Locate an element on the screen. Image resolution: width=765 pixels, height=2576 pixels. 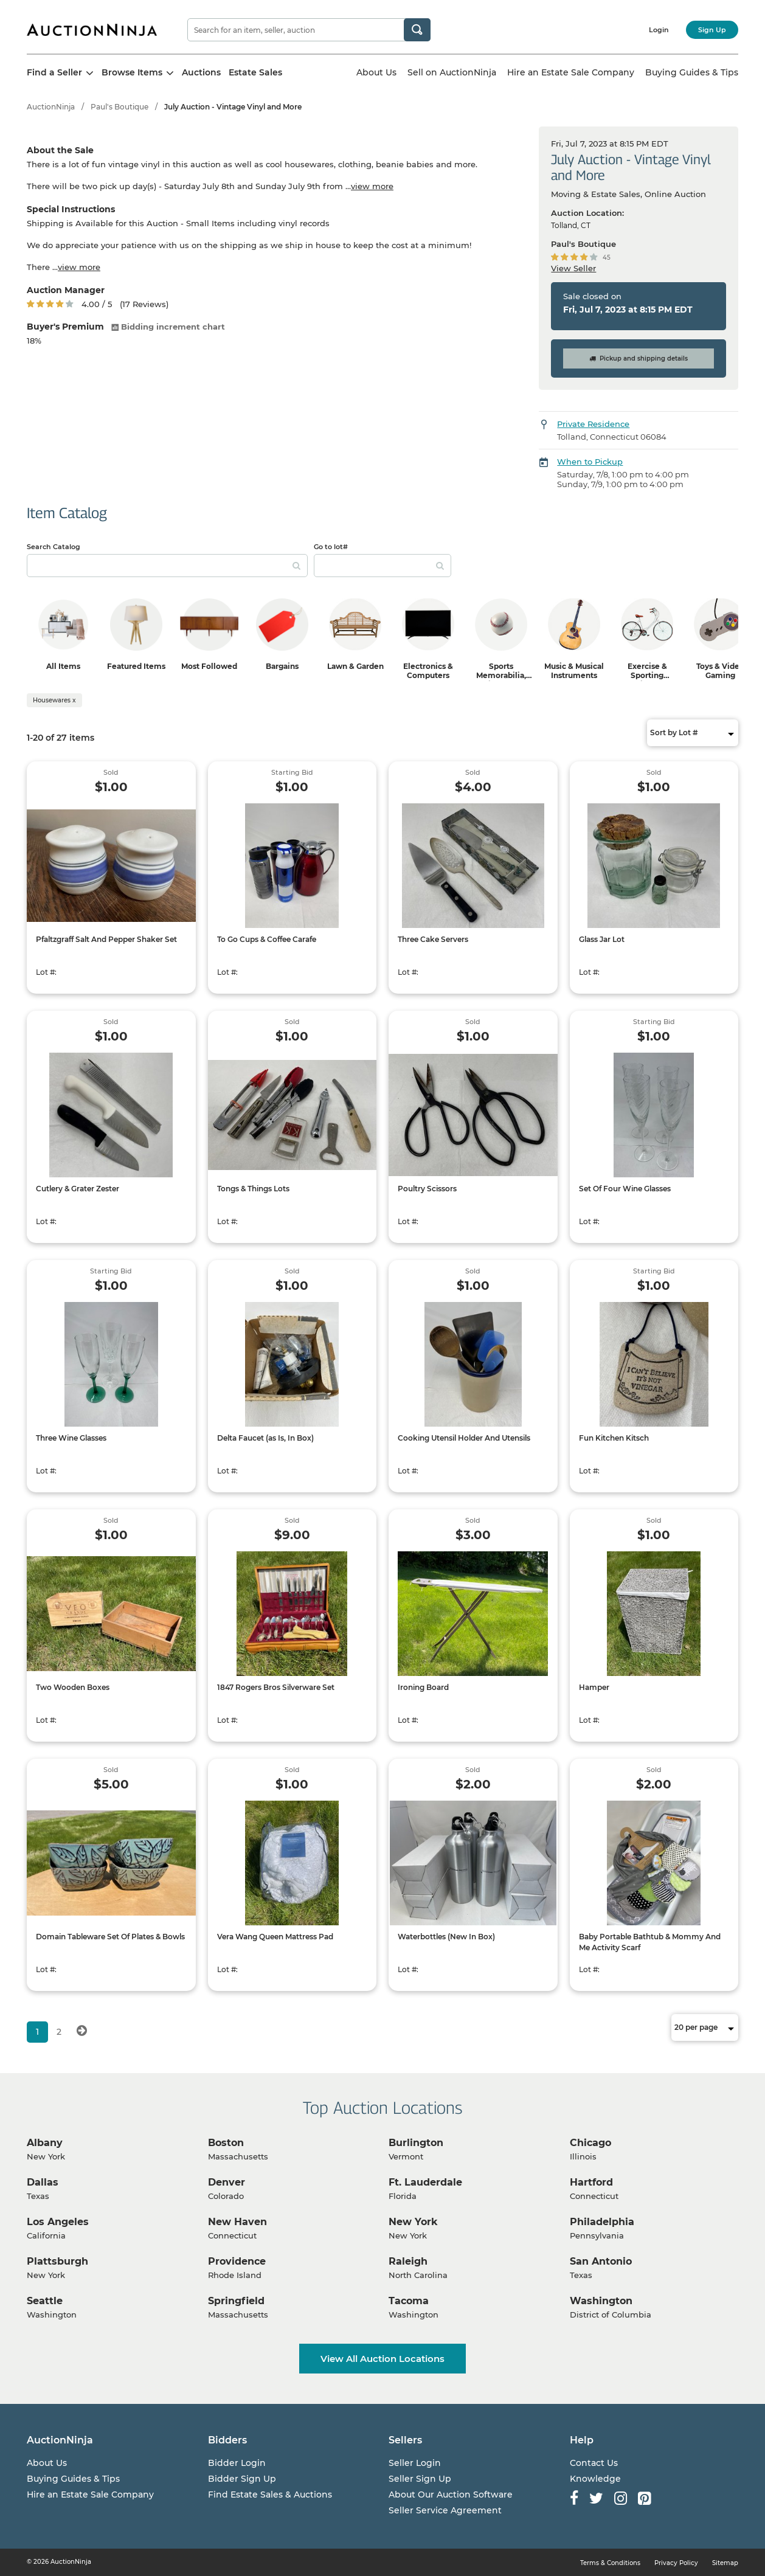
Los Angeles is located at coordinates (58, 2222).